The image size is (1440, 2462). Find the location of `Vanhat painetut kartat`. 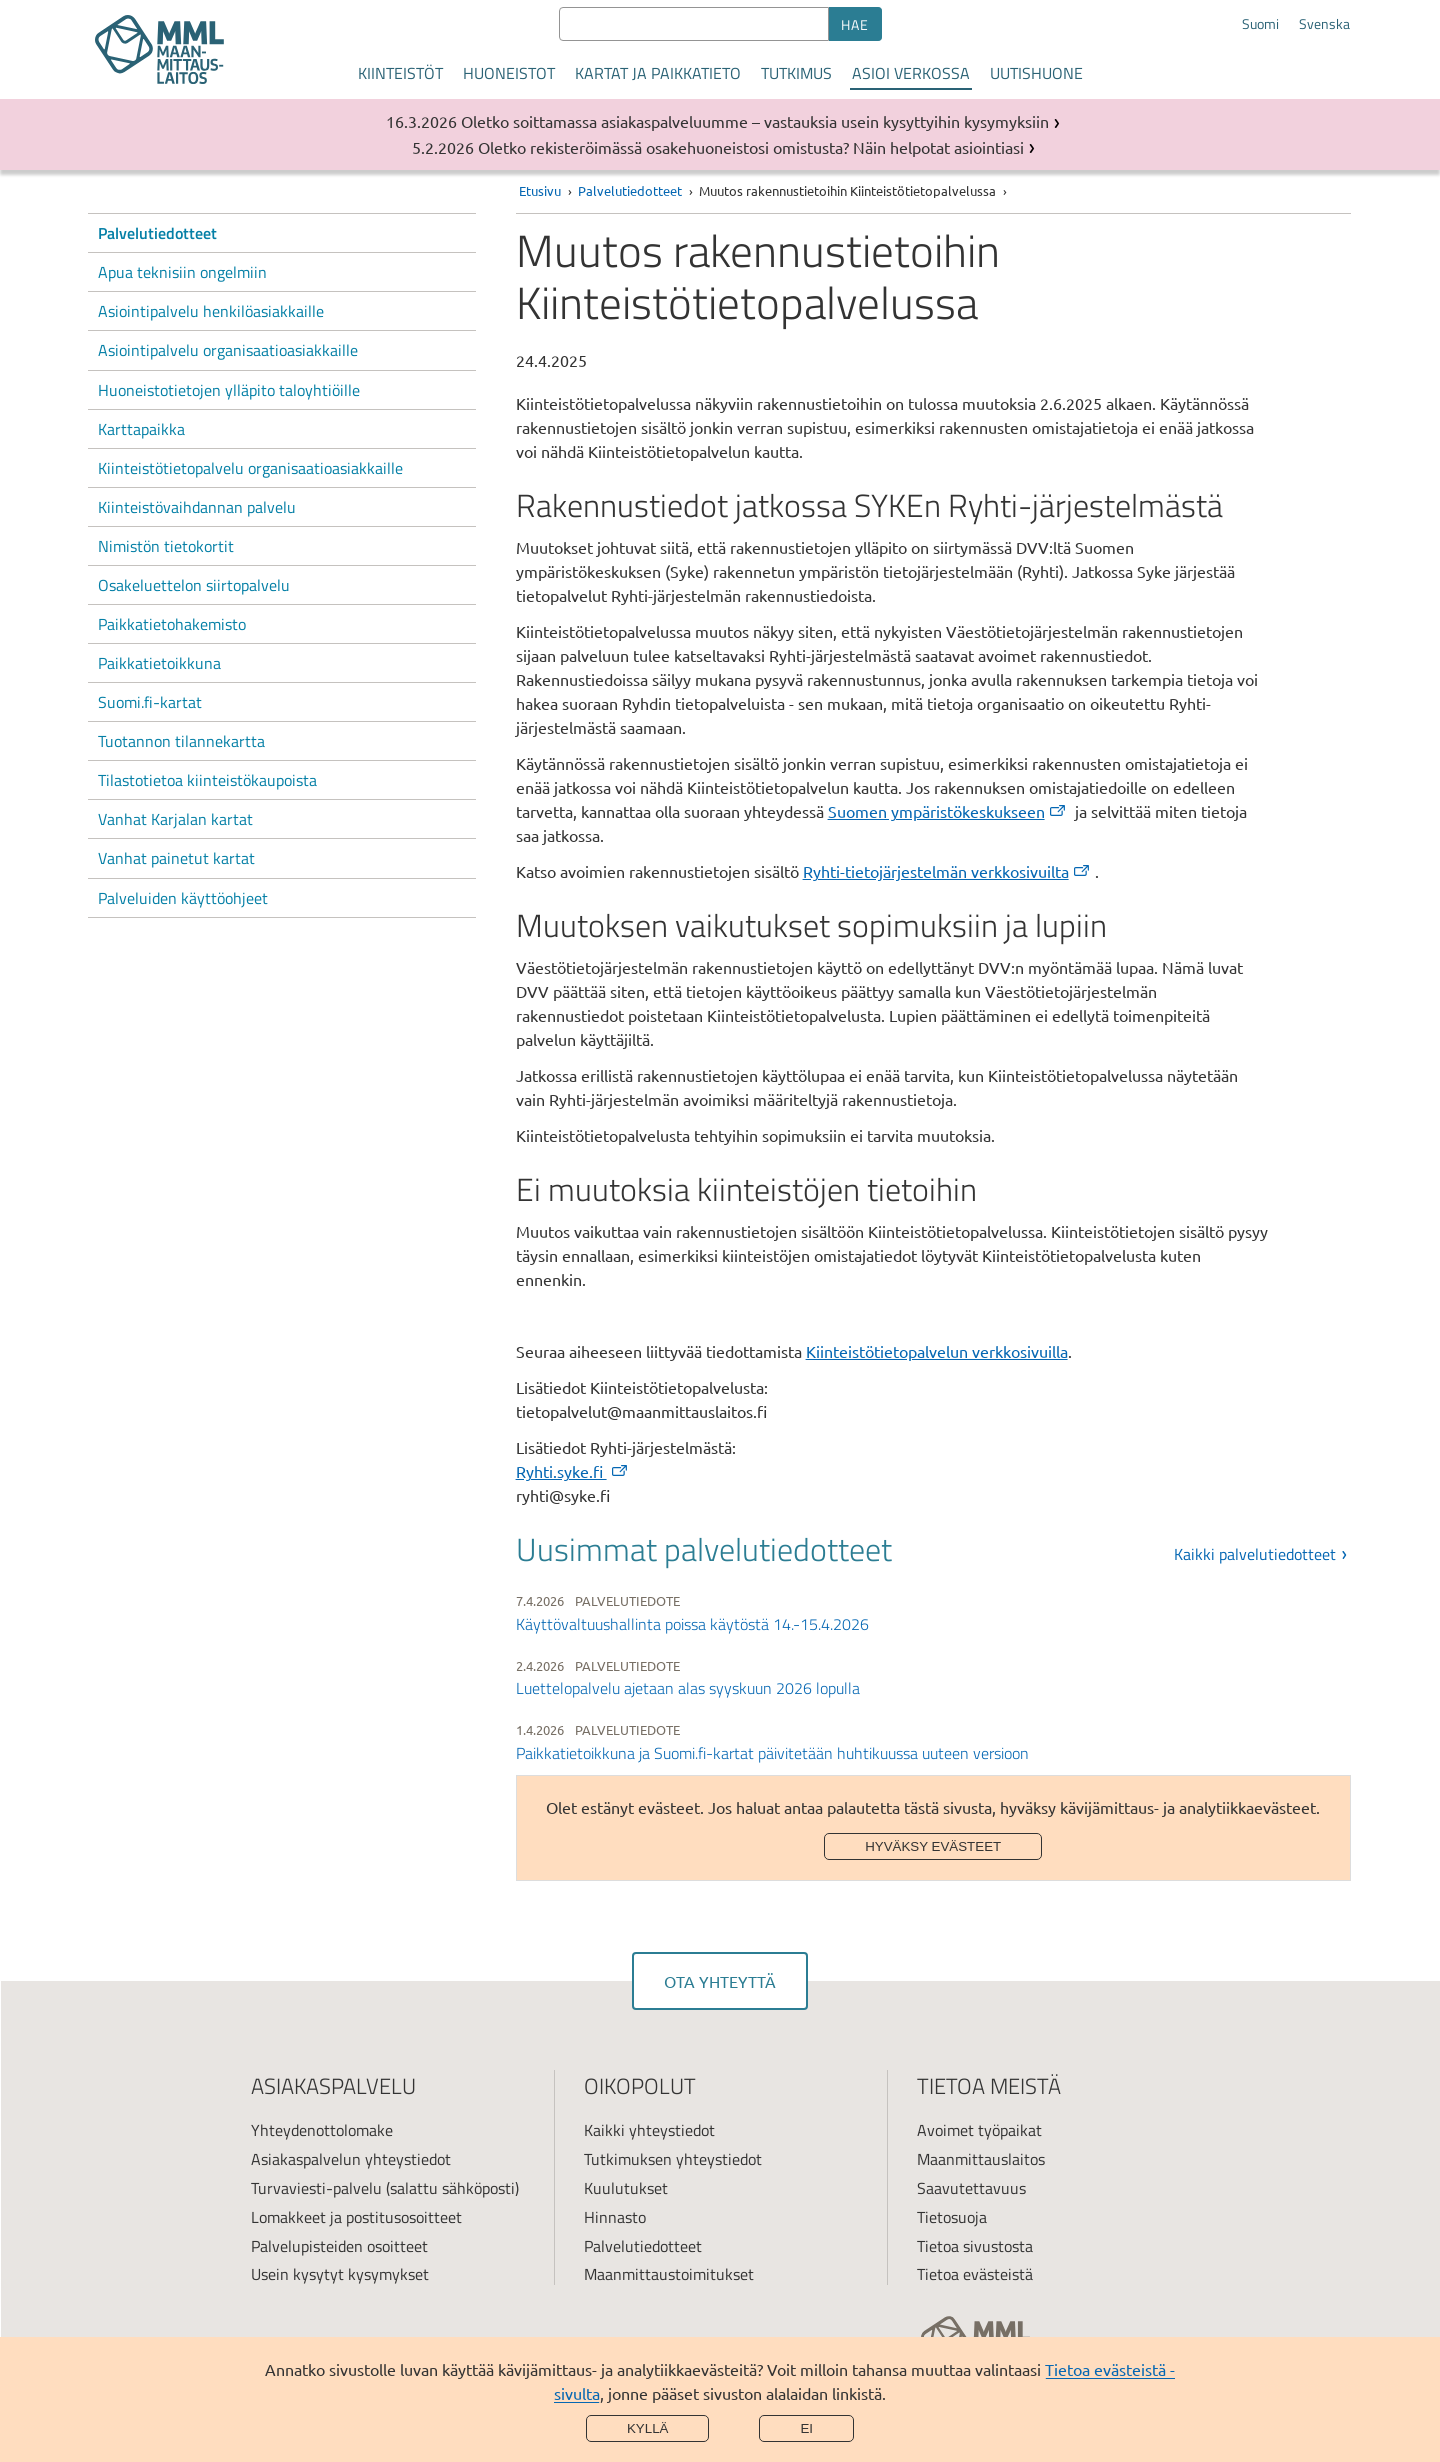

Vanhat painetut kartat is located at coordinates (176, 858).